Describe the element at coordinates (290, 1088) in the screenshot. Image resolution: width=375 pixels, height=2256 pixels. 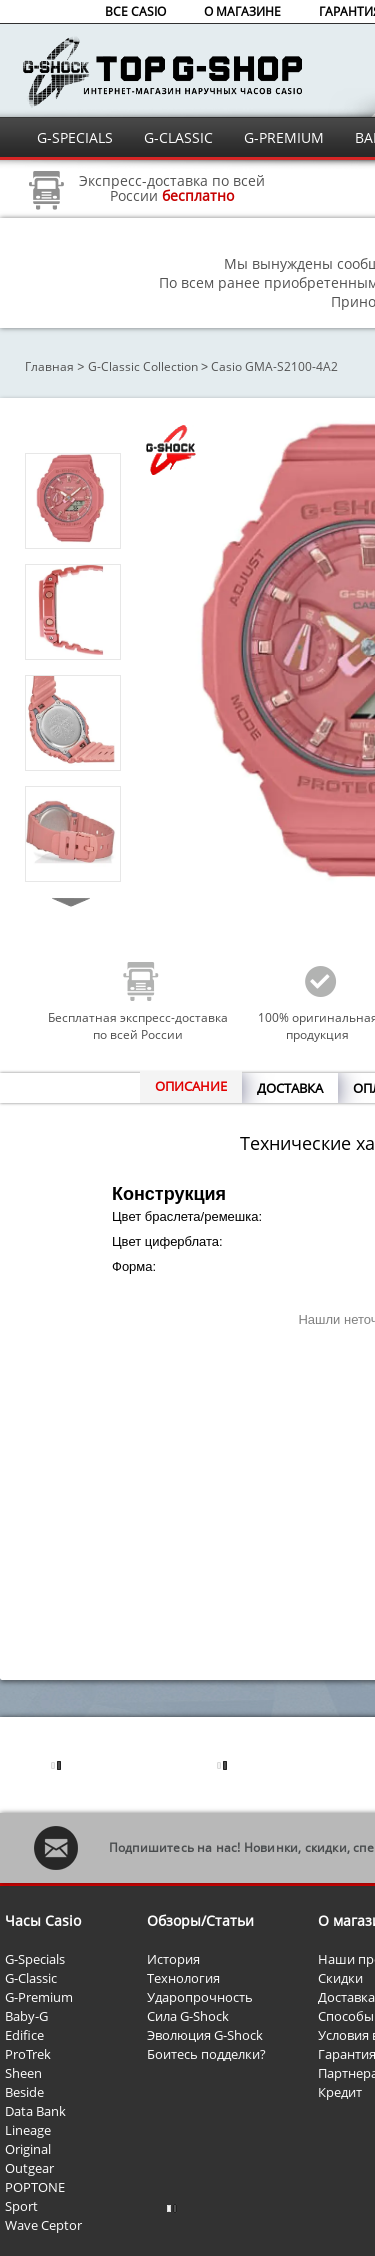
I see `ДОСТАВКА` at that location.